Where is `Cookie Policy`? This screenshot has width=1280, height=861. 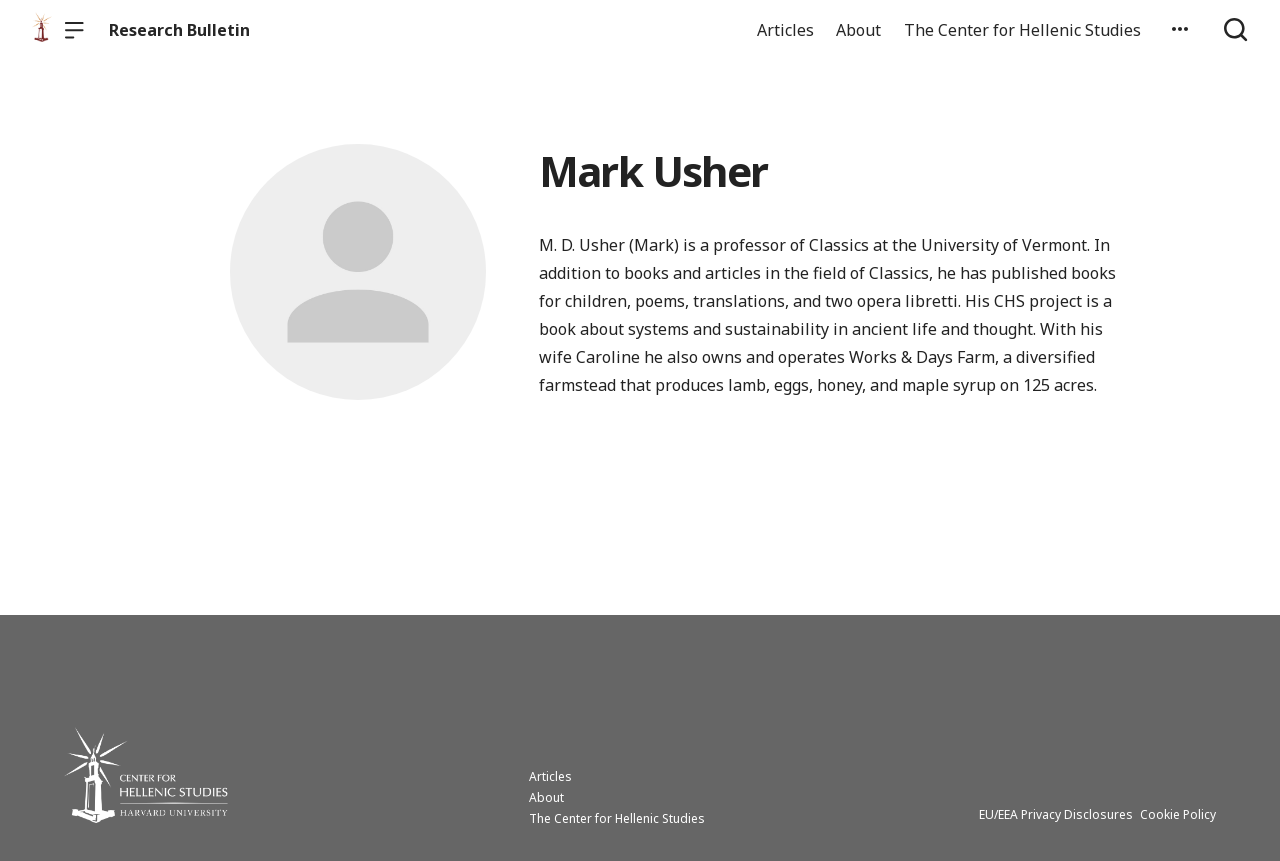
Cookie Policy is located at coordinates (1178, 814).